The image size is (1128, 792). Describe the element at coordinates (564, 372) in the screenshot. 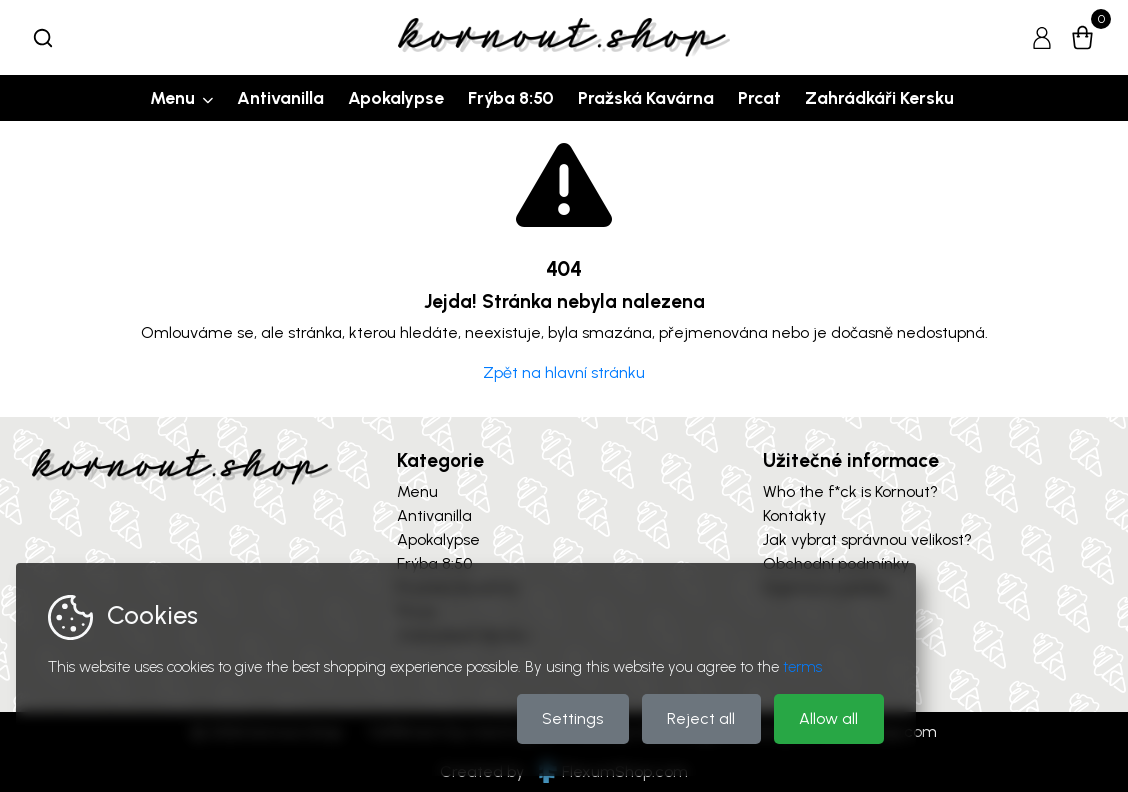

I see `Zpět na hlavní stránku` at that location.